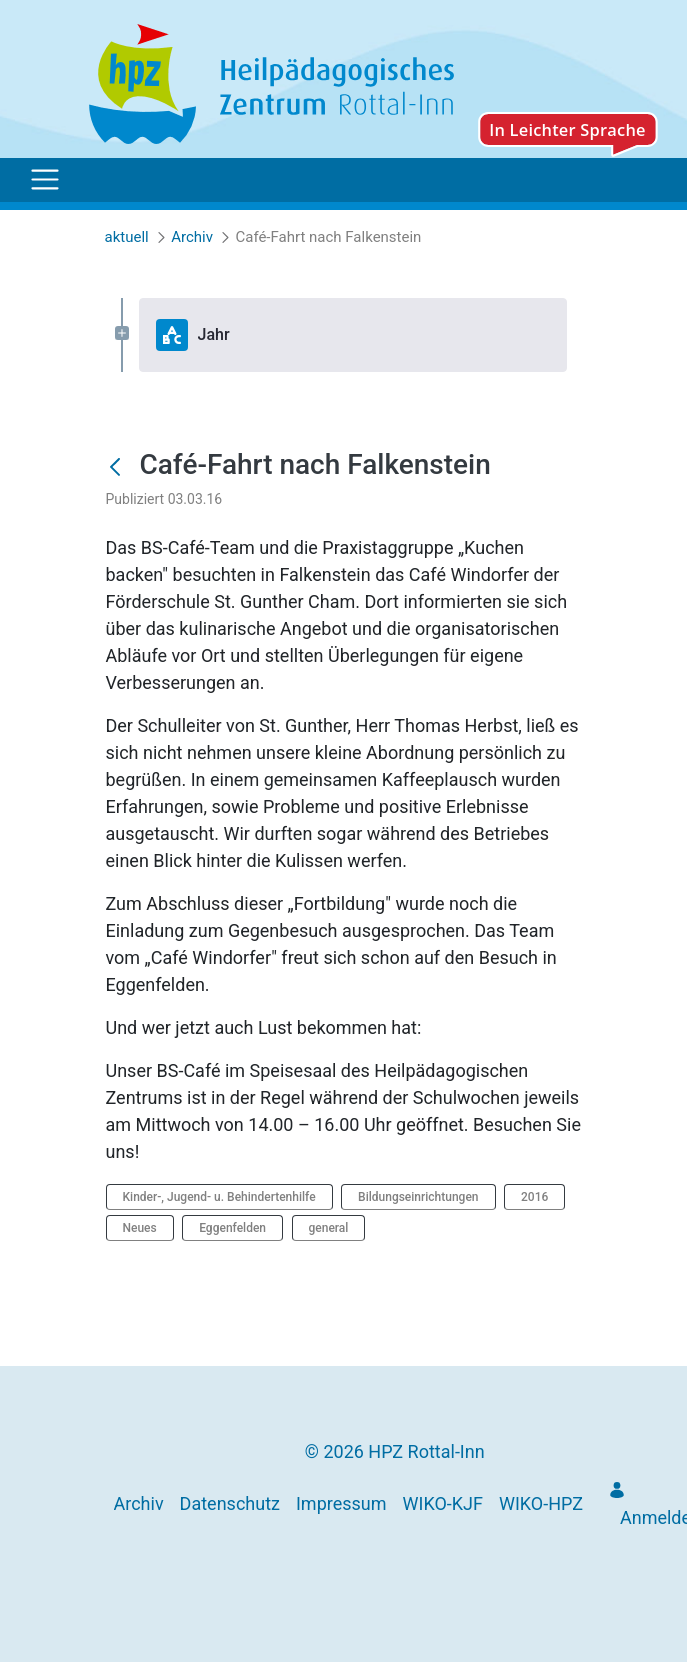 The image size is (687, 1662). I want to click on 2016, so click(534, 1197).